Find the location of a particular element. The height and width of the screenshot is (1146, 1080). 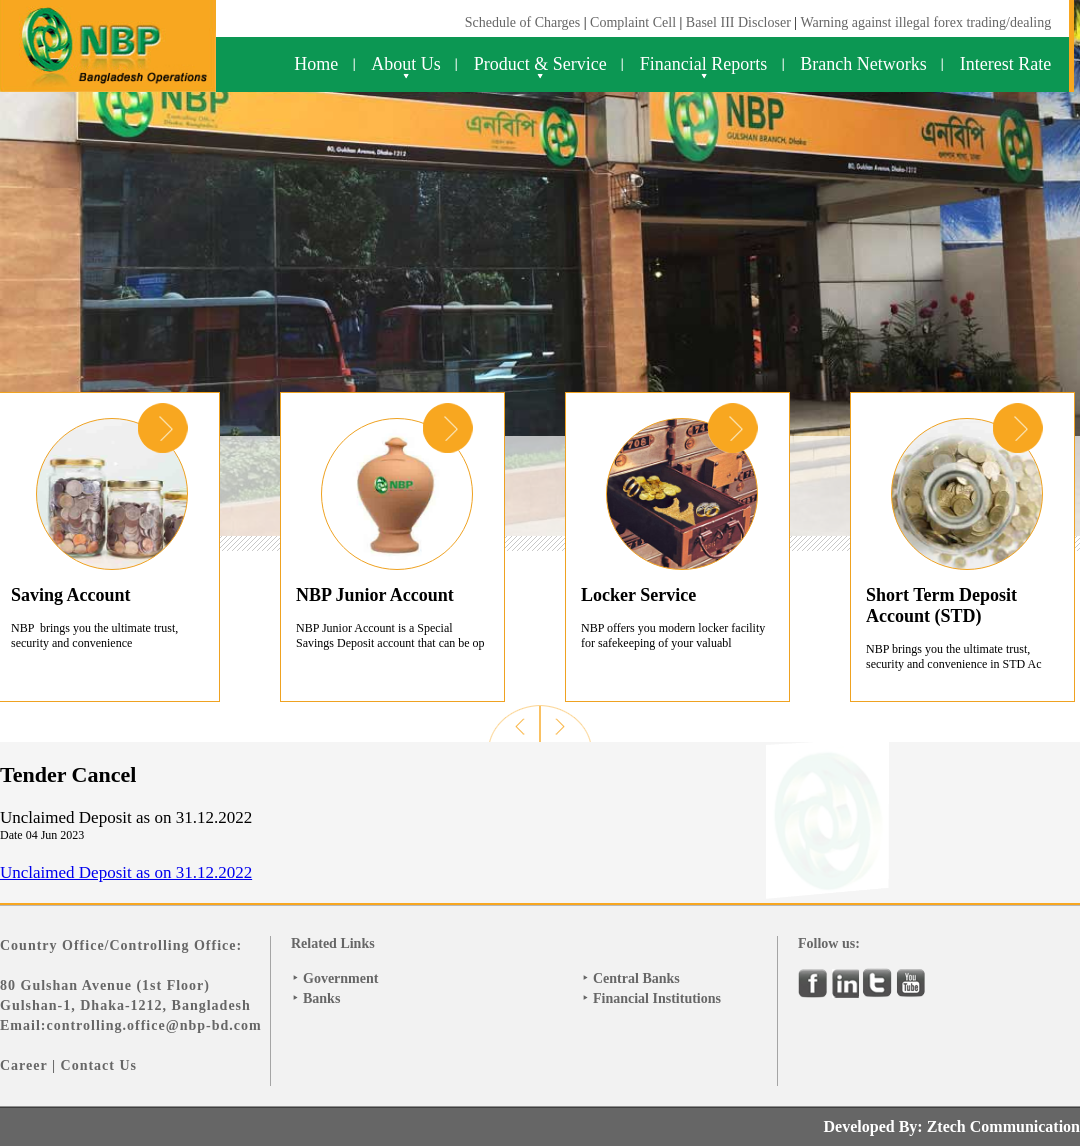

Developed By: Ztech Communication is located at coordinates (952, 1126).